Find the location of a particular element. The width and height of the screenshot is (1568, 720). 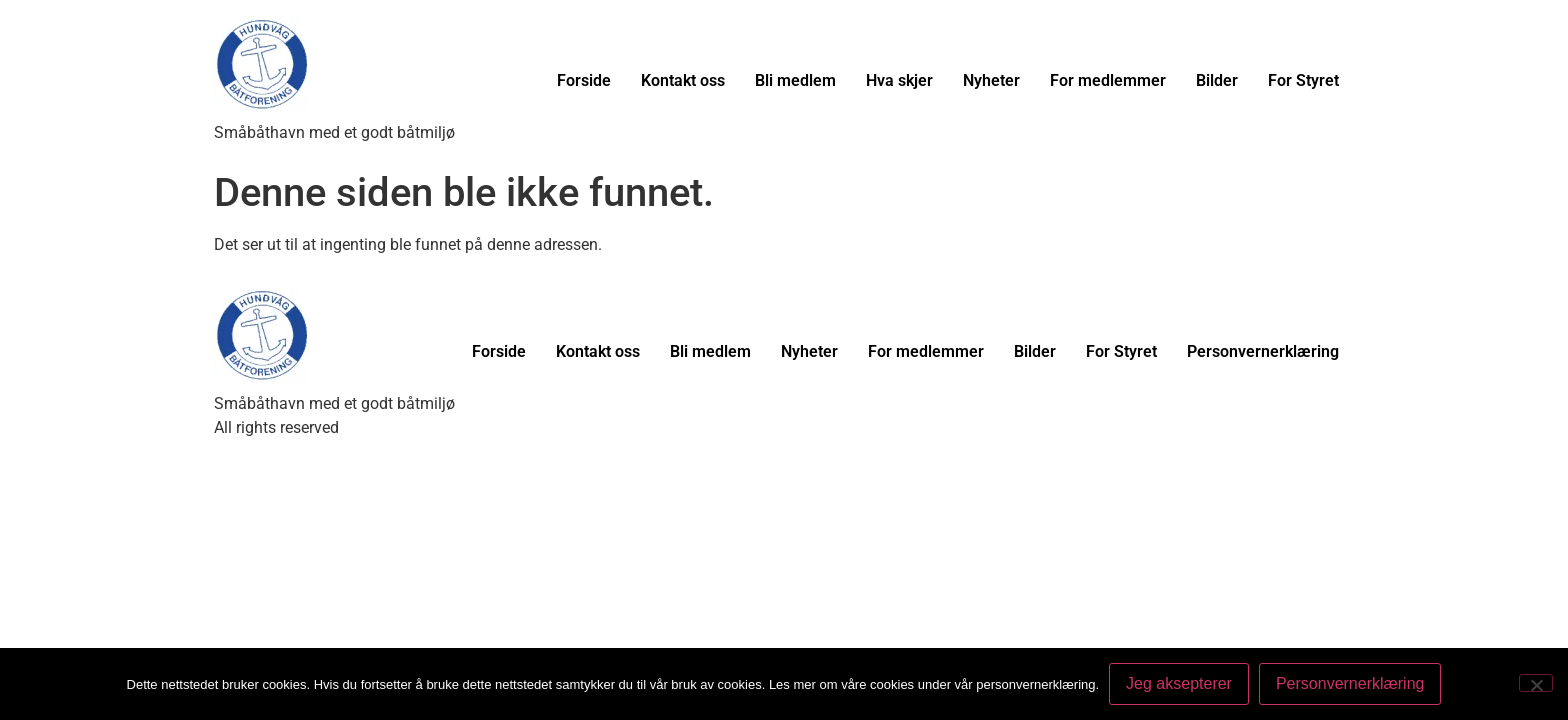

[No] is located at coordinates (1536, 683).